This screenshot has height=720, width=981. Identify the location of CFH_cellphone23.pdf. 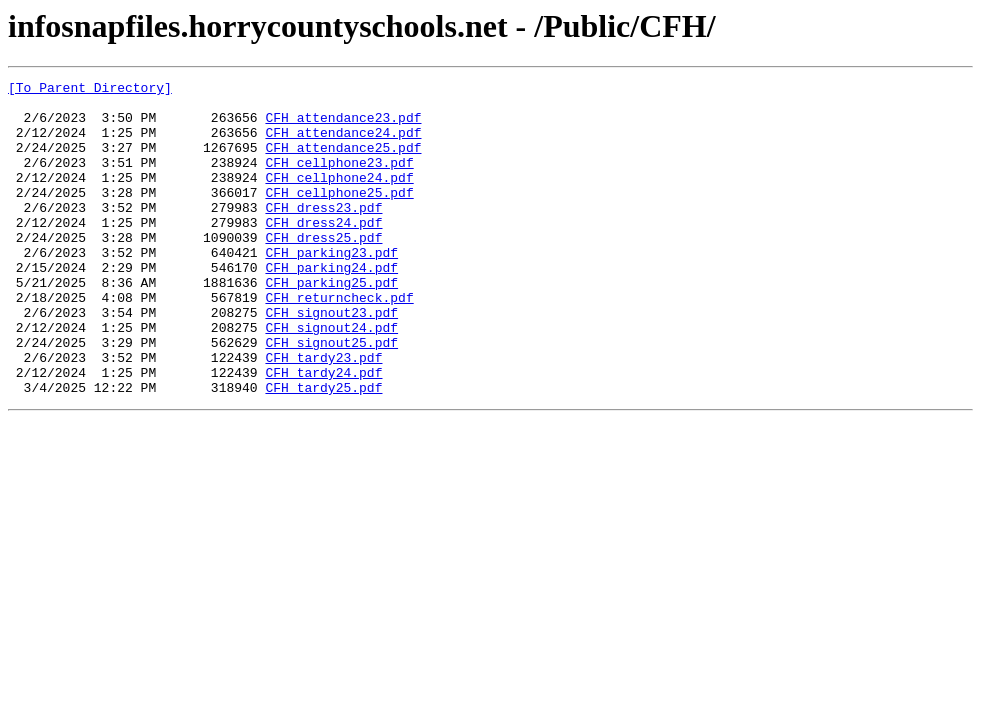
(339, 180).